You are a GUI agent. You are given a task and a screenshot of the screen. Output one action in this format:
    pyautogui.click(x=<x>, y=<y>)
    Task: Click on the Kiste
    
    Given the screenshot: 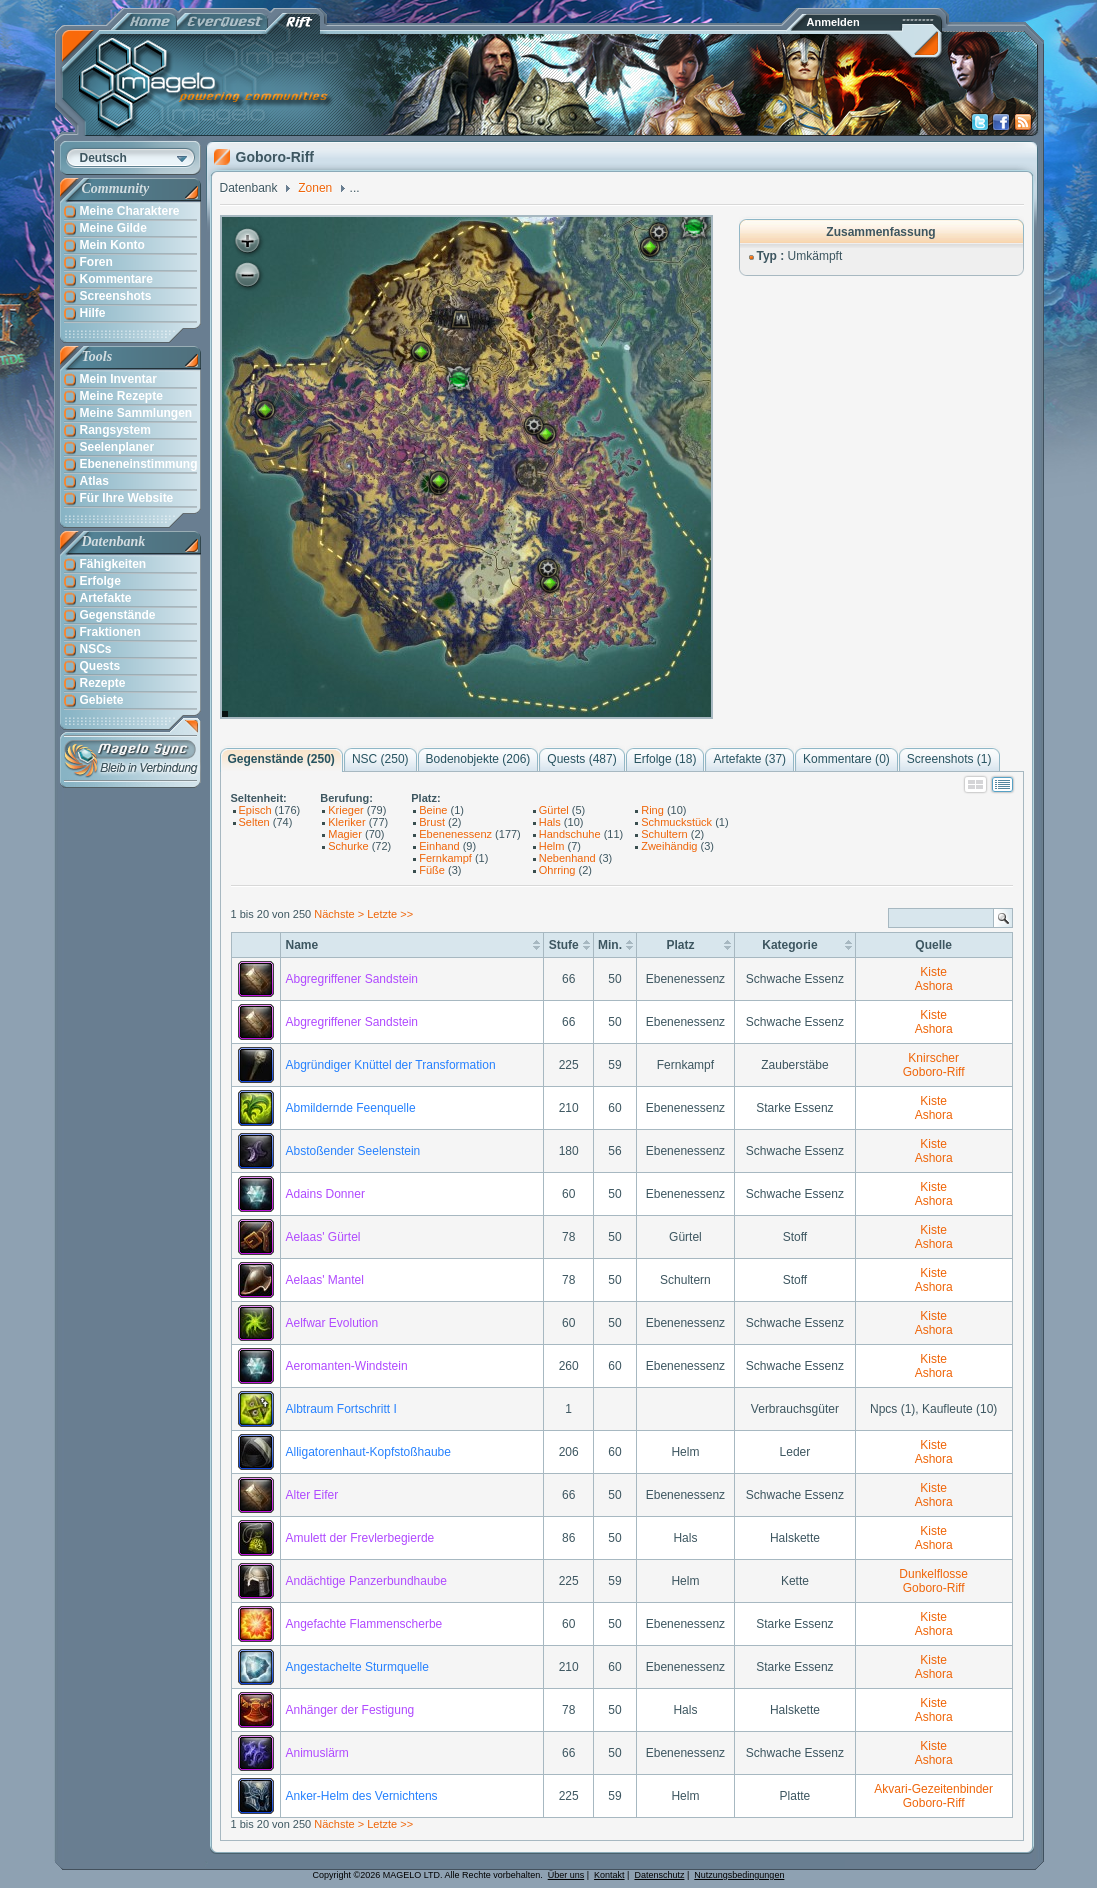 What is the action you would take?
    pyautogui.click(x=933, y=972)
    